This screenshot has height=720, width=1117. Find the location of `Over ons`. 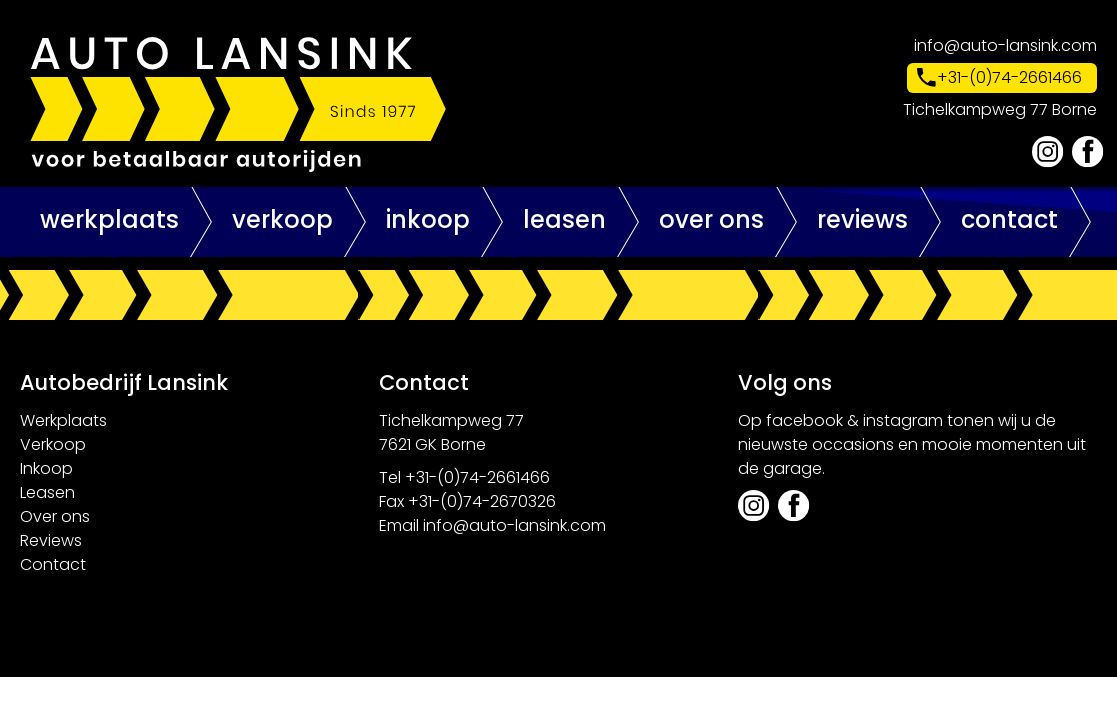

Over ons is located at coordinates (711, 219).